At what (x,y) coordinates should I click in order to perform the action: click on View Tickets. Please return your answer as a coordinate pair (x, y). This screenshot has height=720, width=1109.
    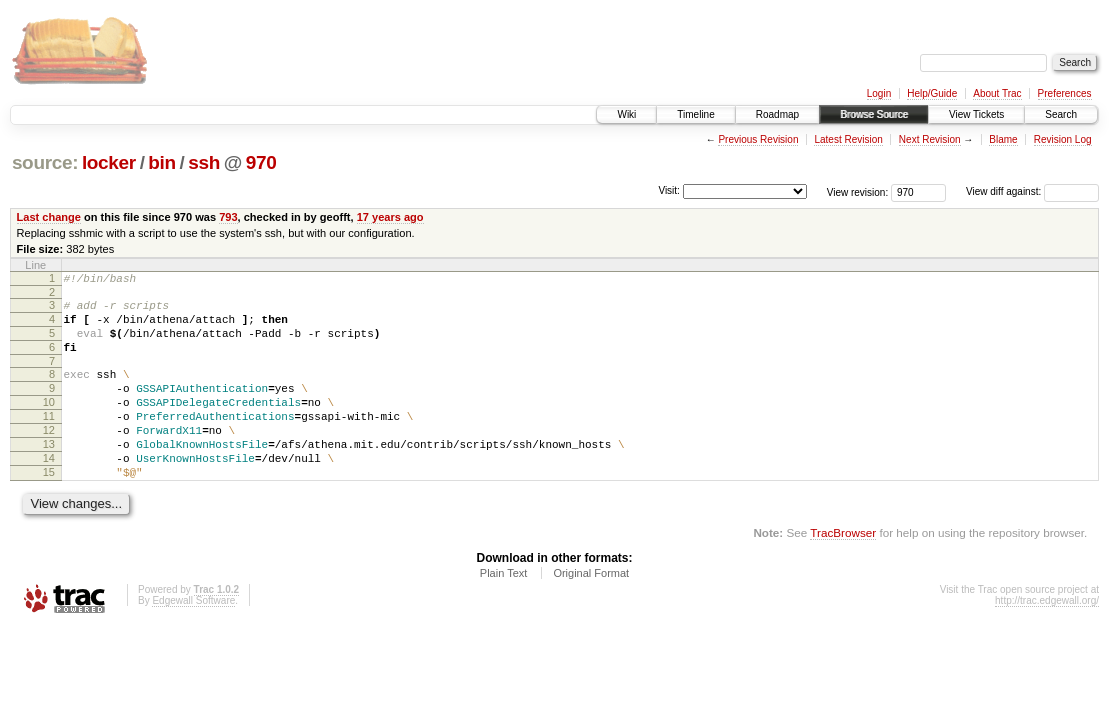
    Looking at the image, I should click on (976, 114).